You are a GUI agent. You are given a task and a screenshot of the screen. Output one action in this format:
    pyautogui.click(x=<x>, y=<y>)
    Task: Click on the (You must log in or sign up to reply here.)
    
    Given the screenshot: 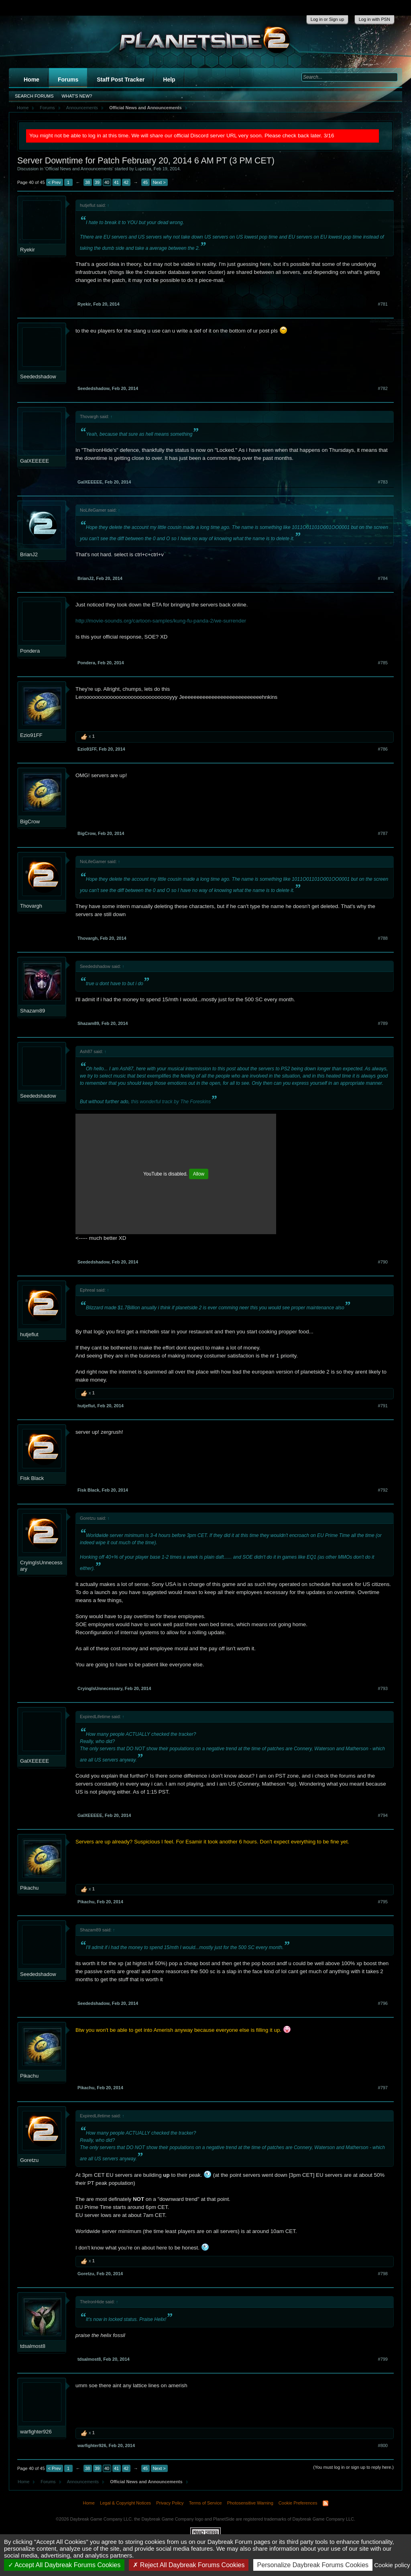 What is the action you would take?
    pyautogui.click(x=353, y=2467)
    